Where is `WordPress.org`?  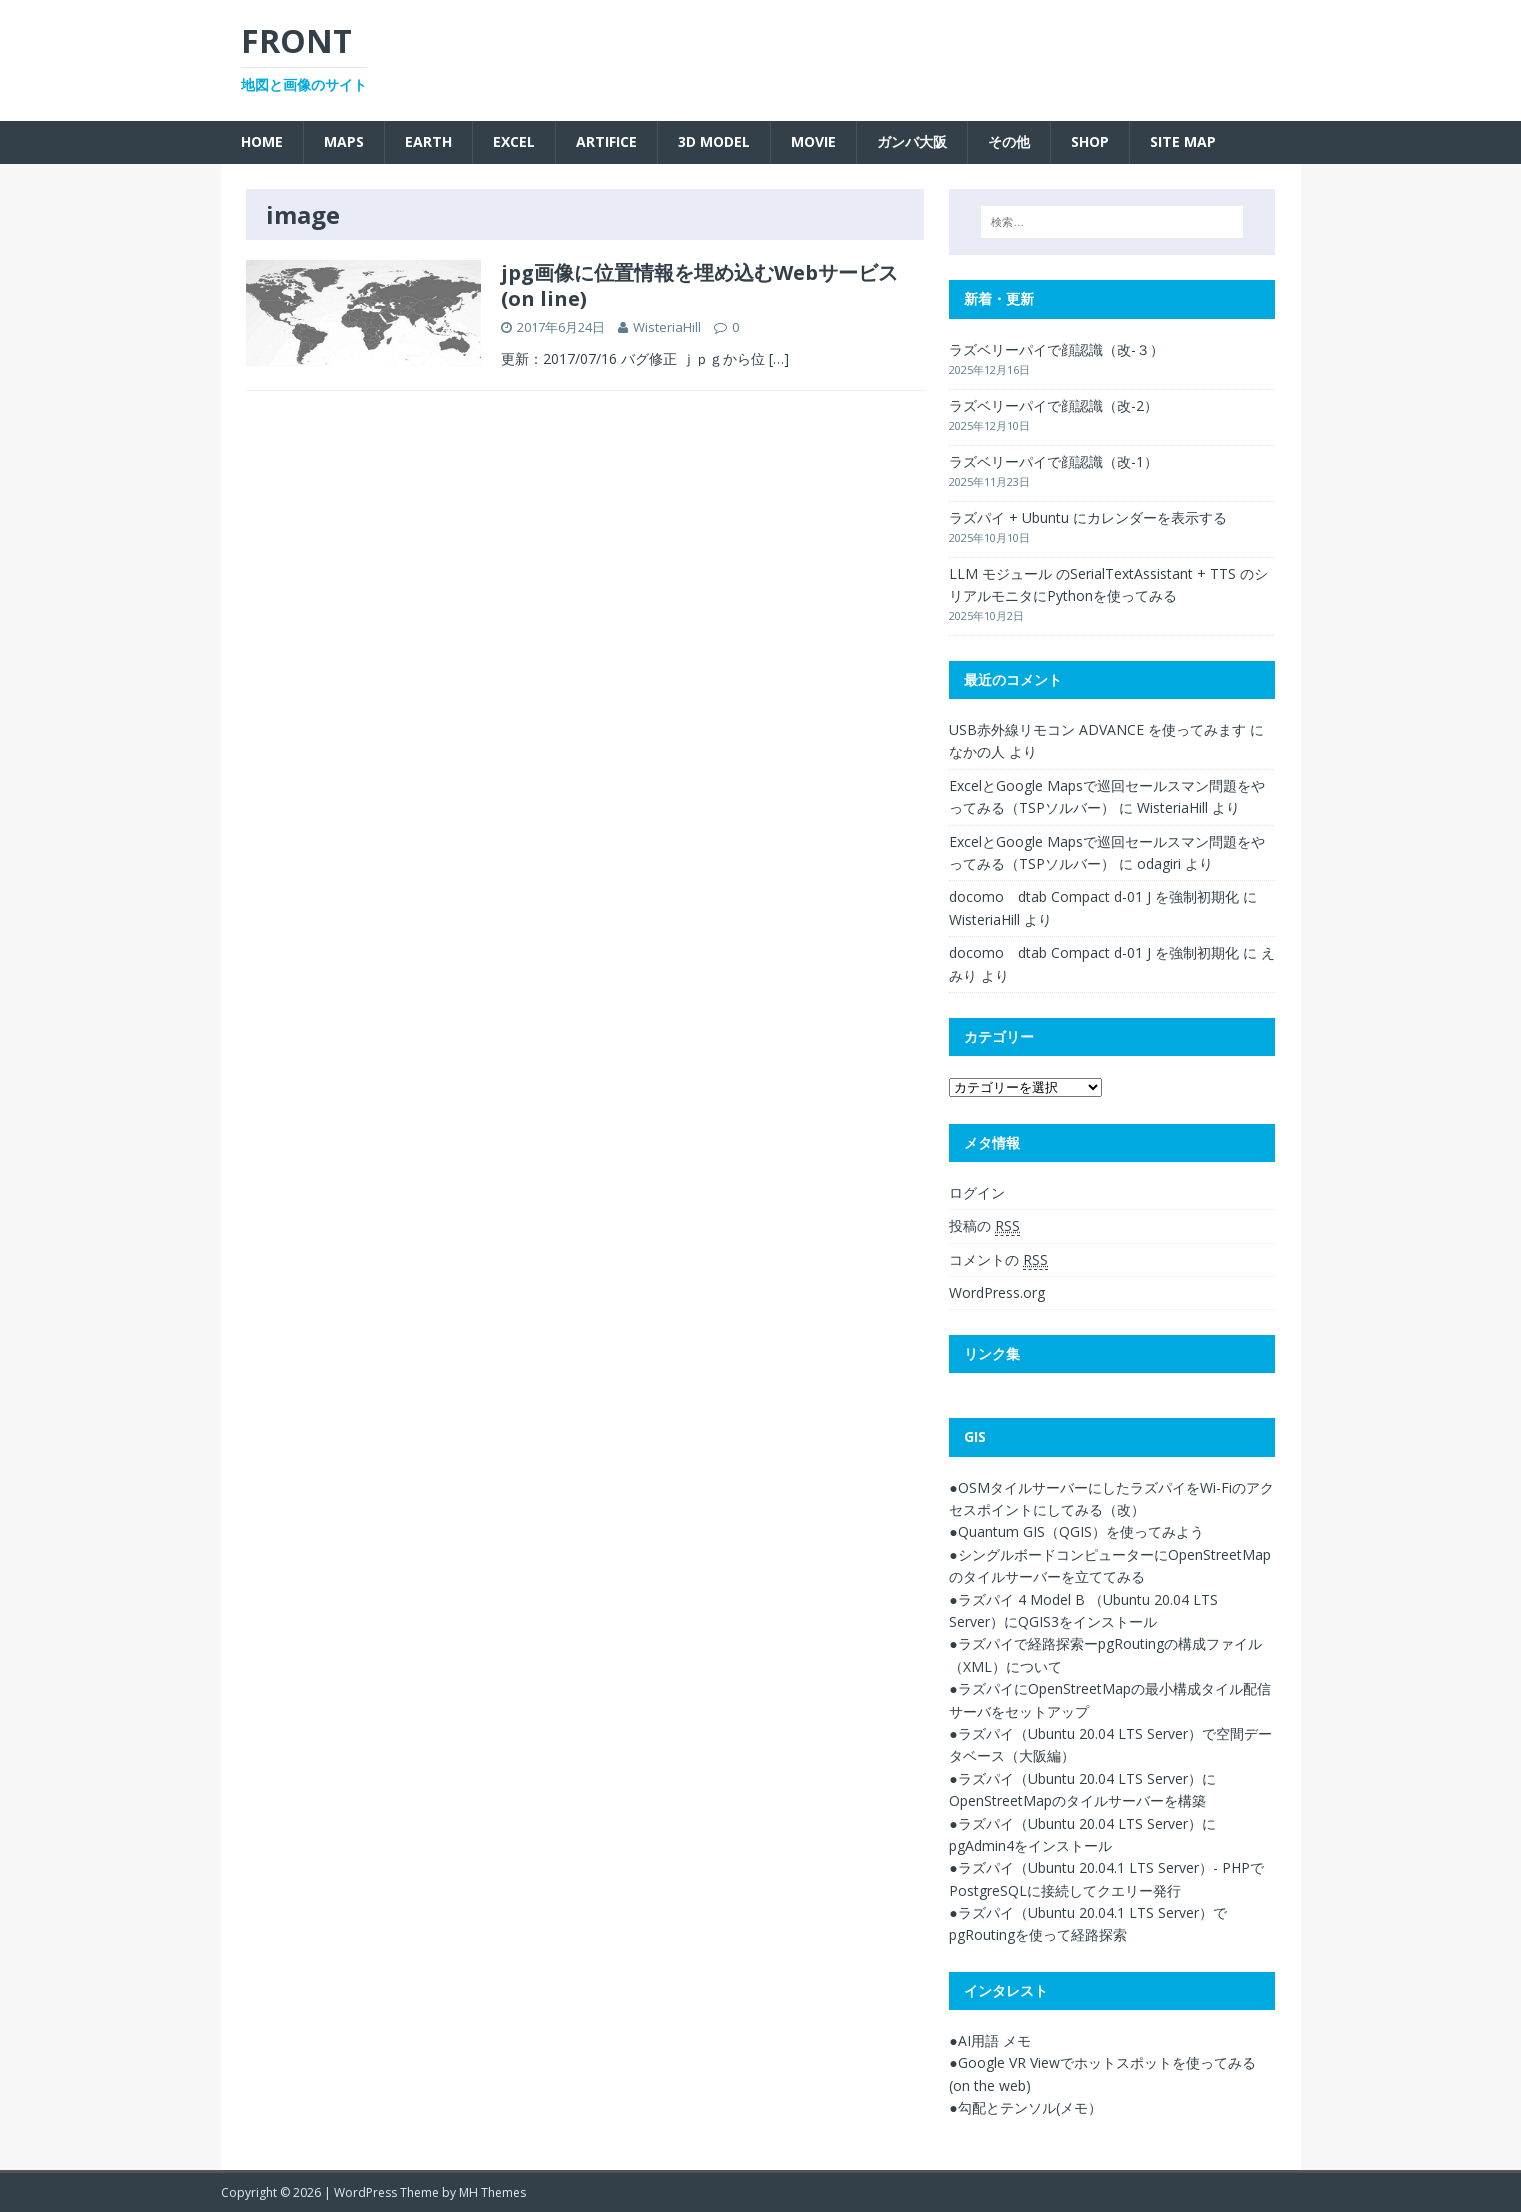 WordPress.org is located at coordinates (997, 1292).